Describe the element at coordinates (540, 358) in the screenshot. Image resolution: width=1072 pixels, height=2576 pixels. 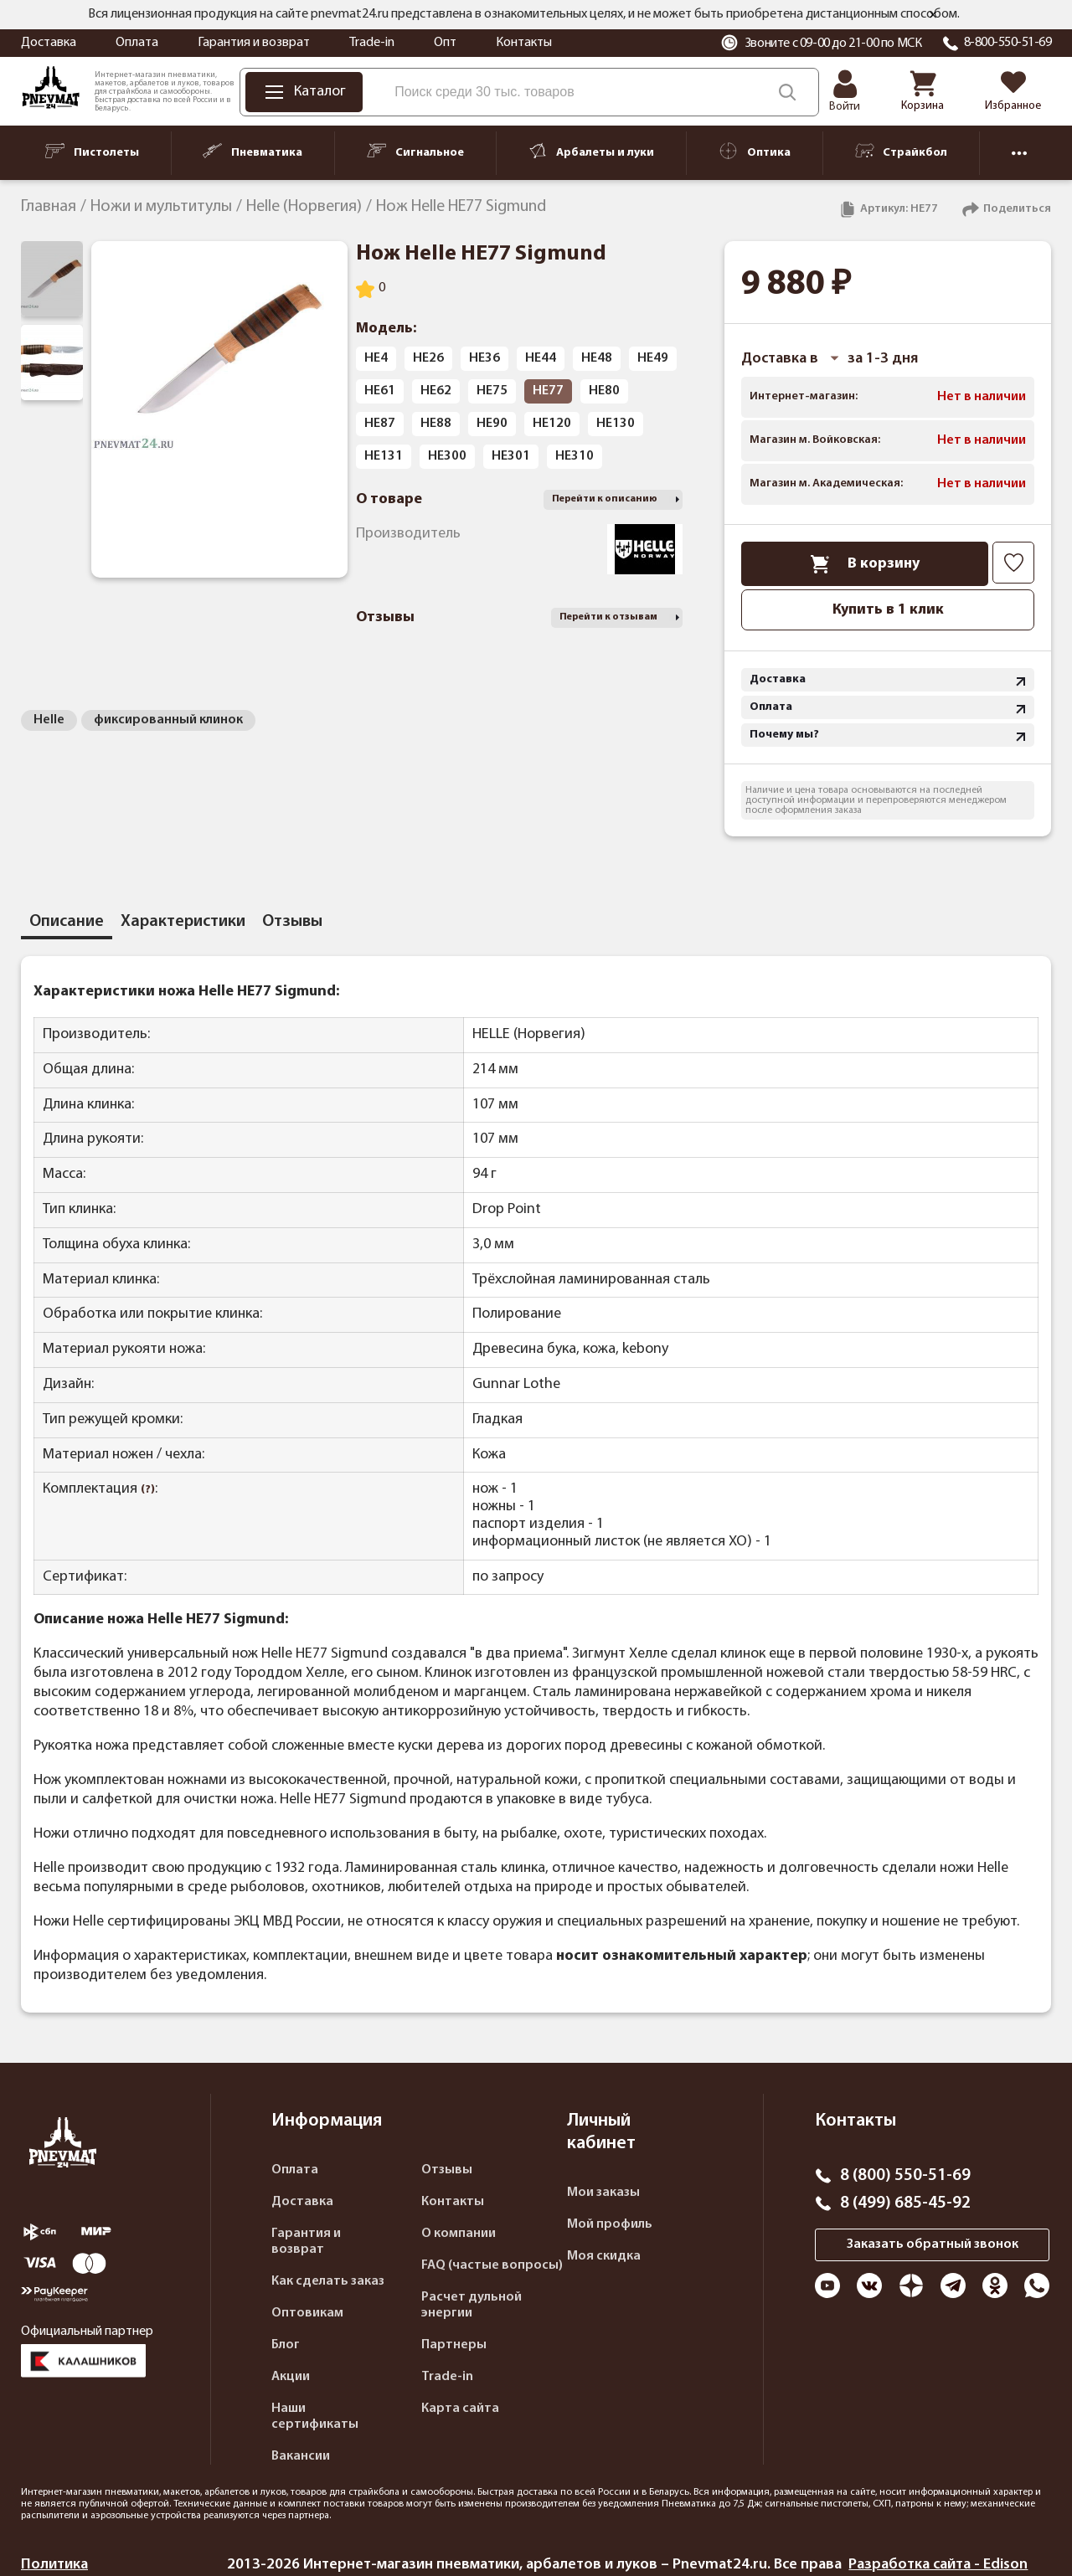
I see `HE44` at that location.